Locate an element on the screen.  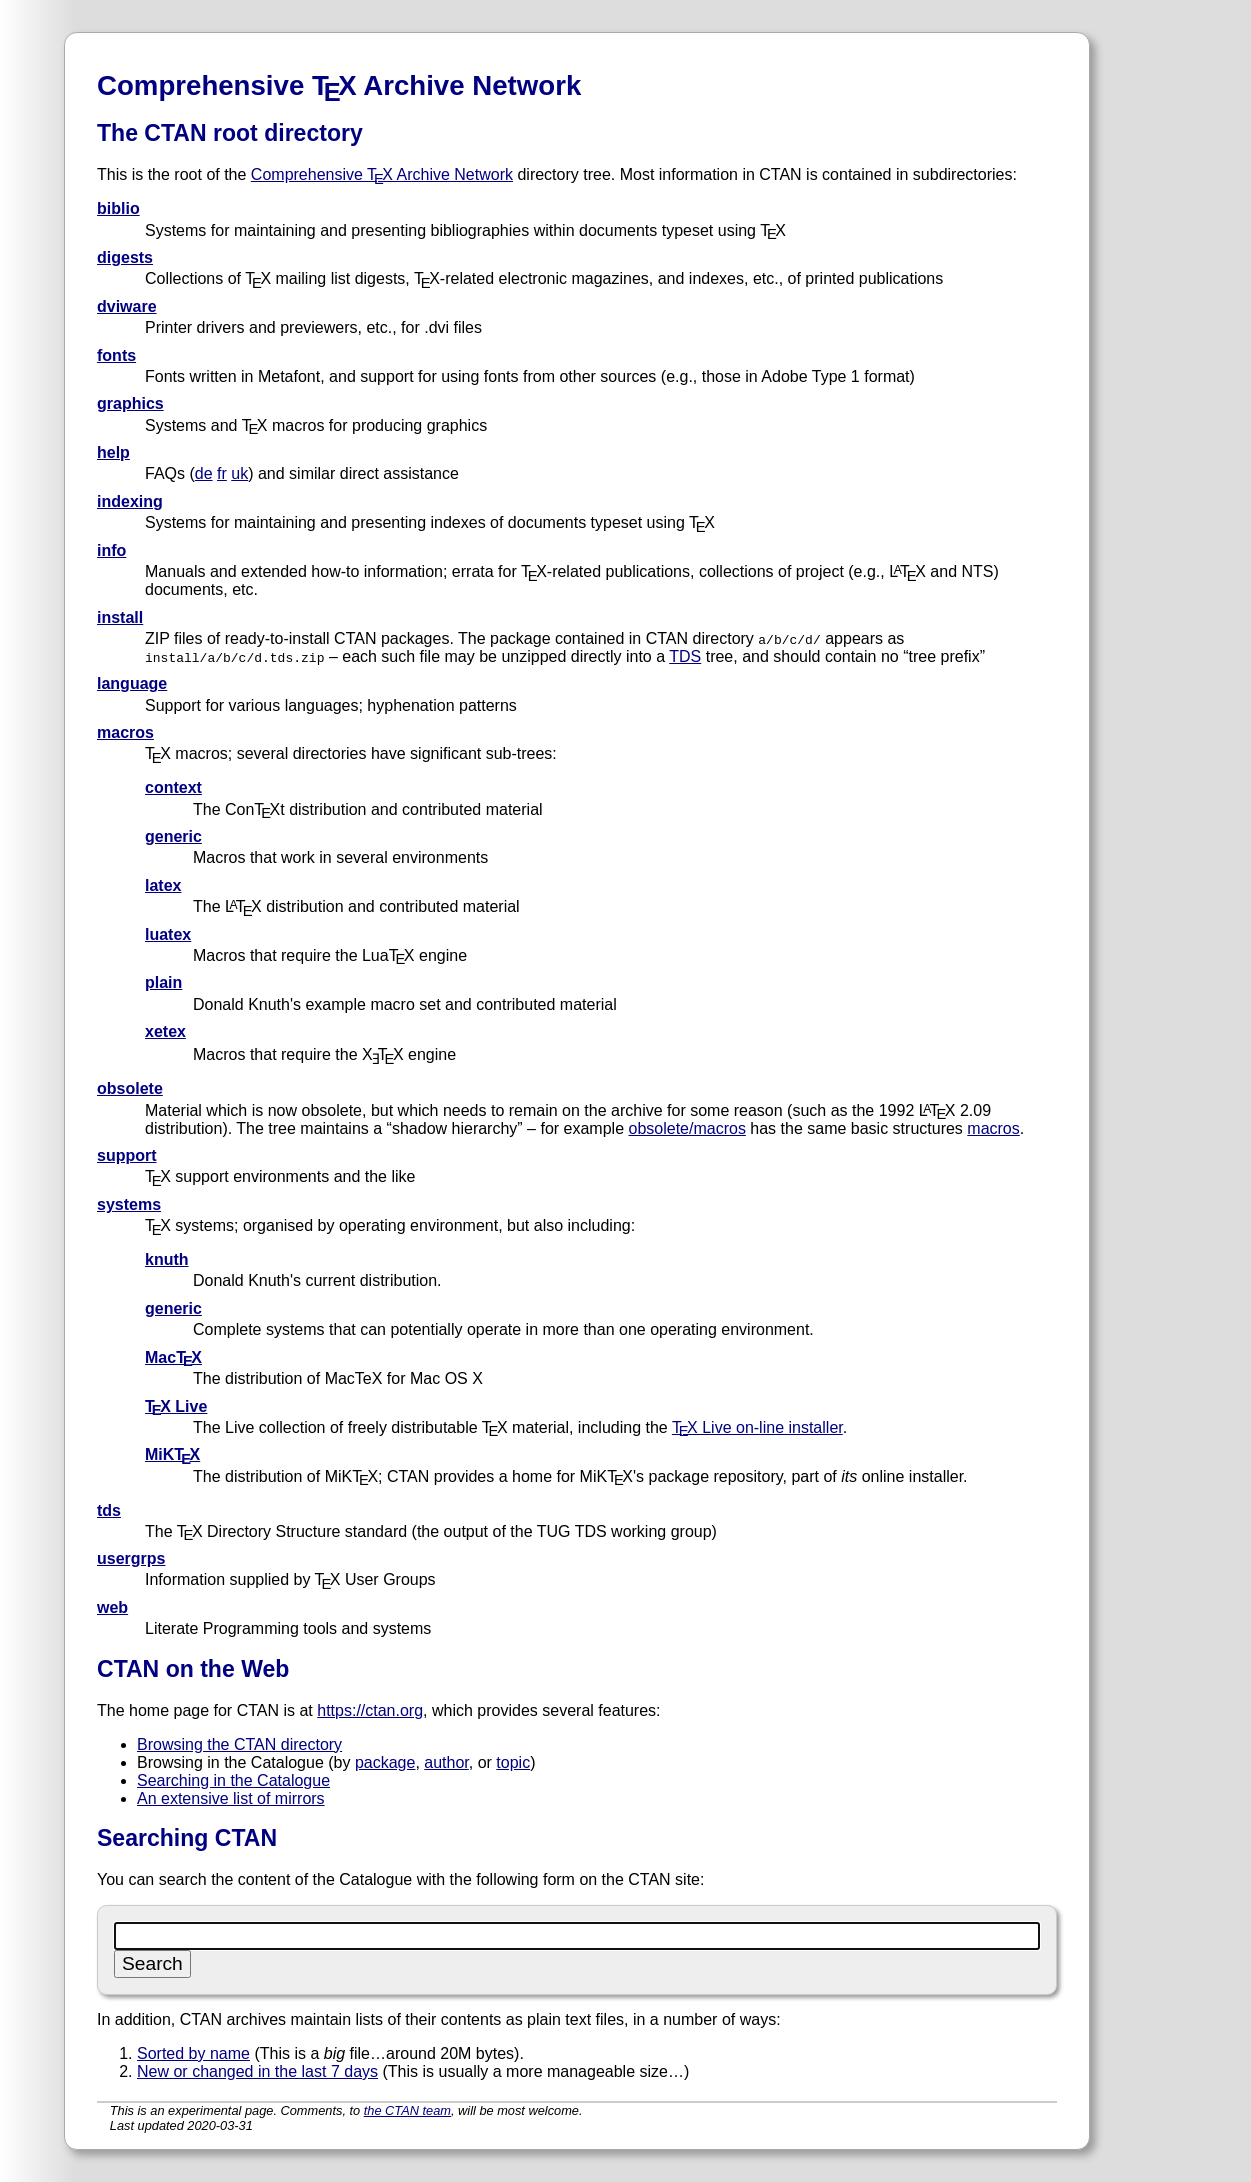
fonts is located at coordinates (116, 355).